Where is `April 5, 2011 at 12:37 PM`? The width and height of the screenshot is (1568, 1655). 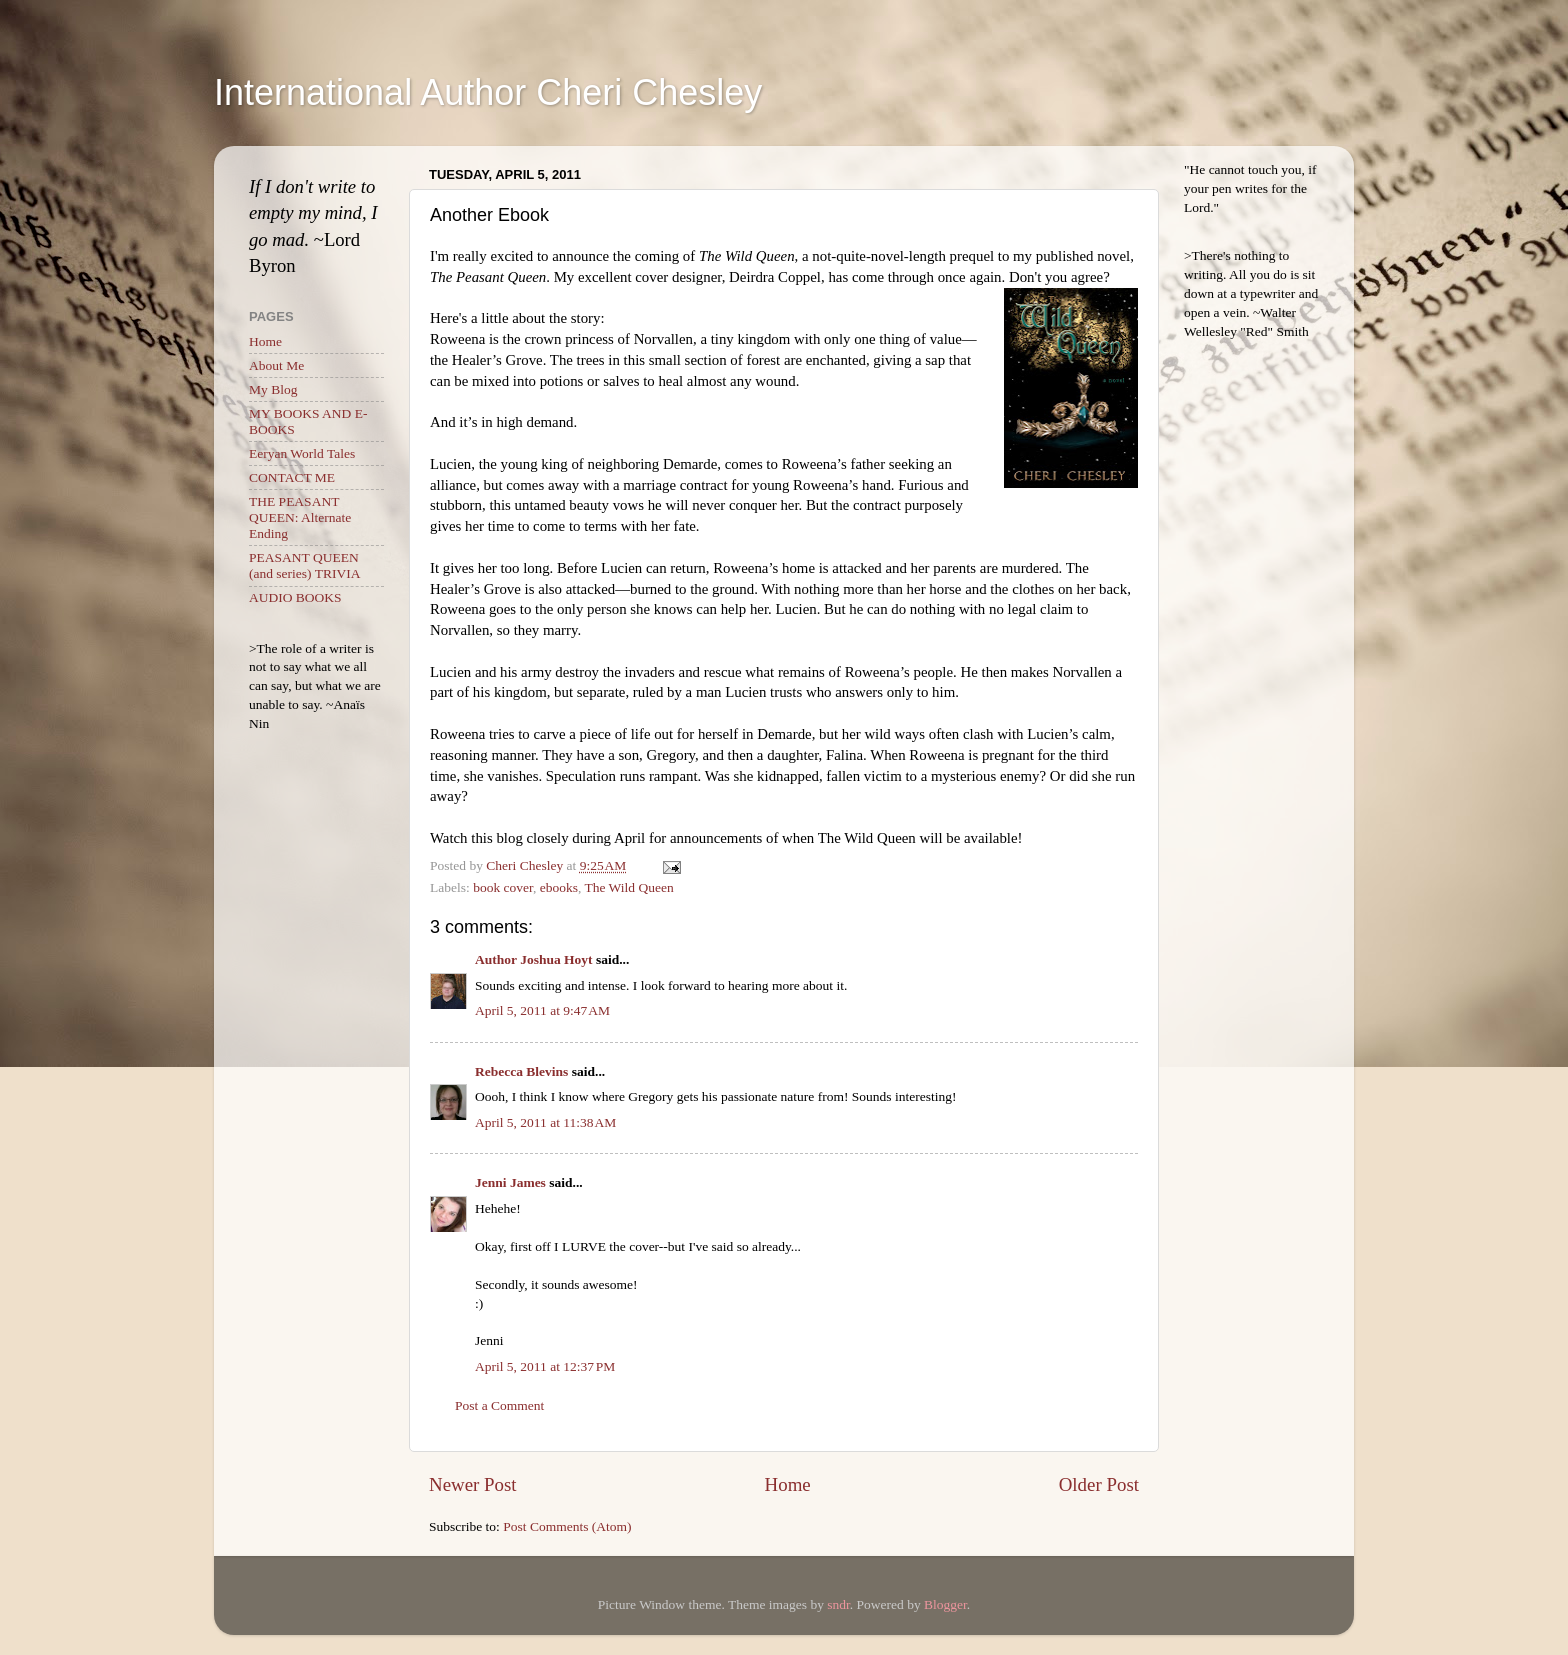
April 5, 2011 at 12:37 PM is located at coordinates (545, 1366).